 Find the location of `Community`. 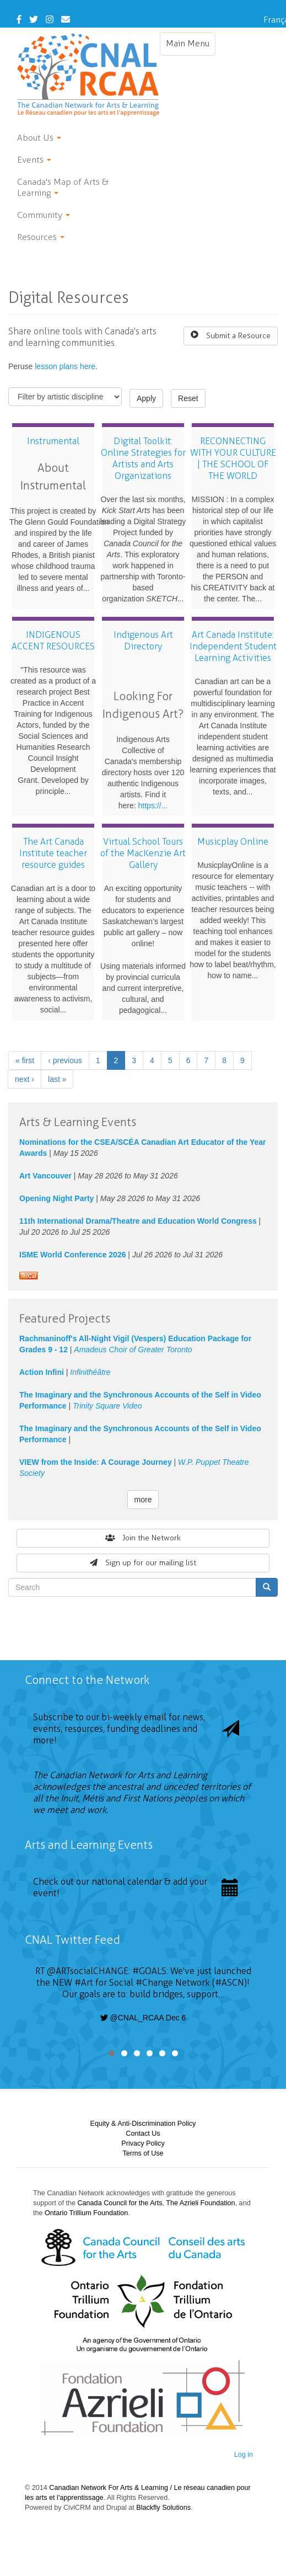

Community is located at coordinates (43, 215).